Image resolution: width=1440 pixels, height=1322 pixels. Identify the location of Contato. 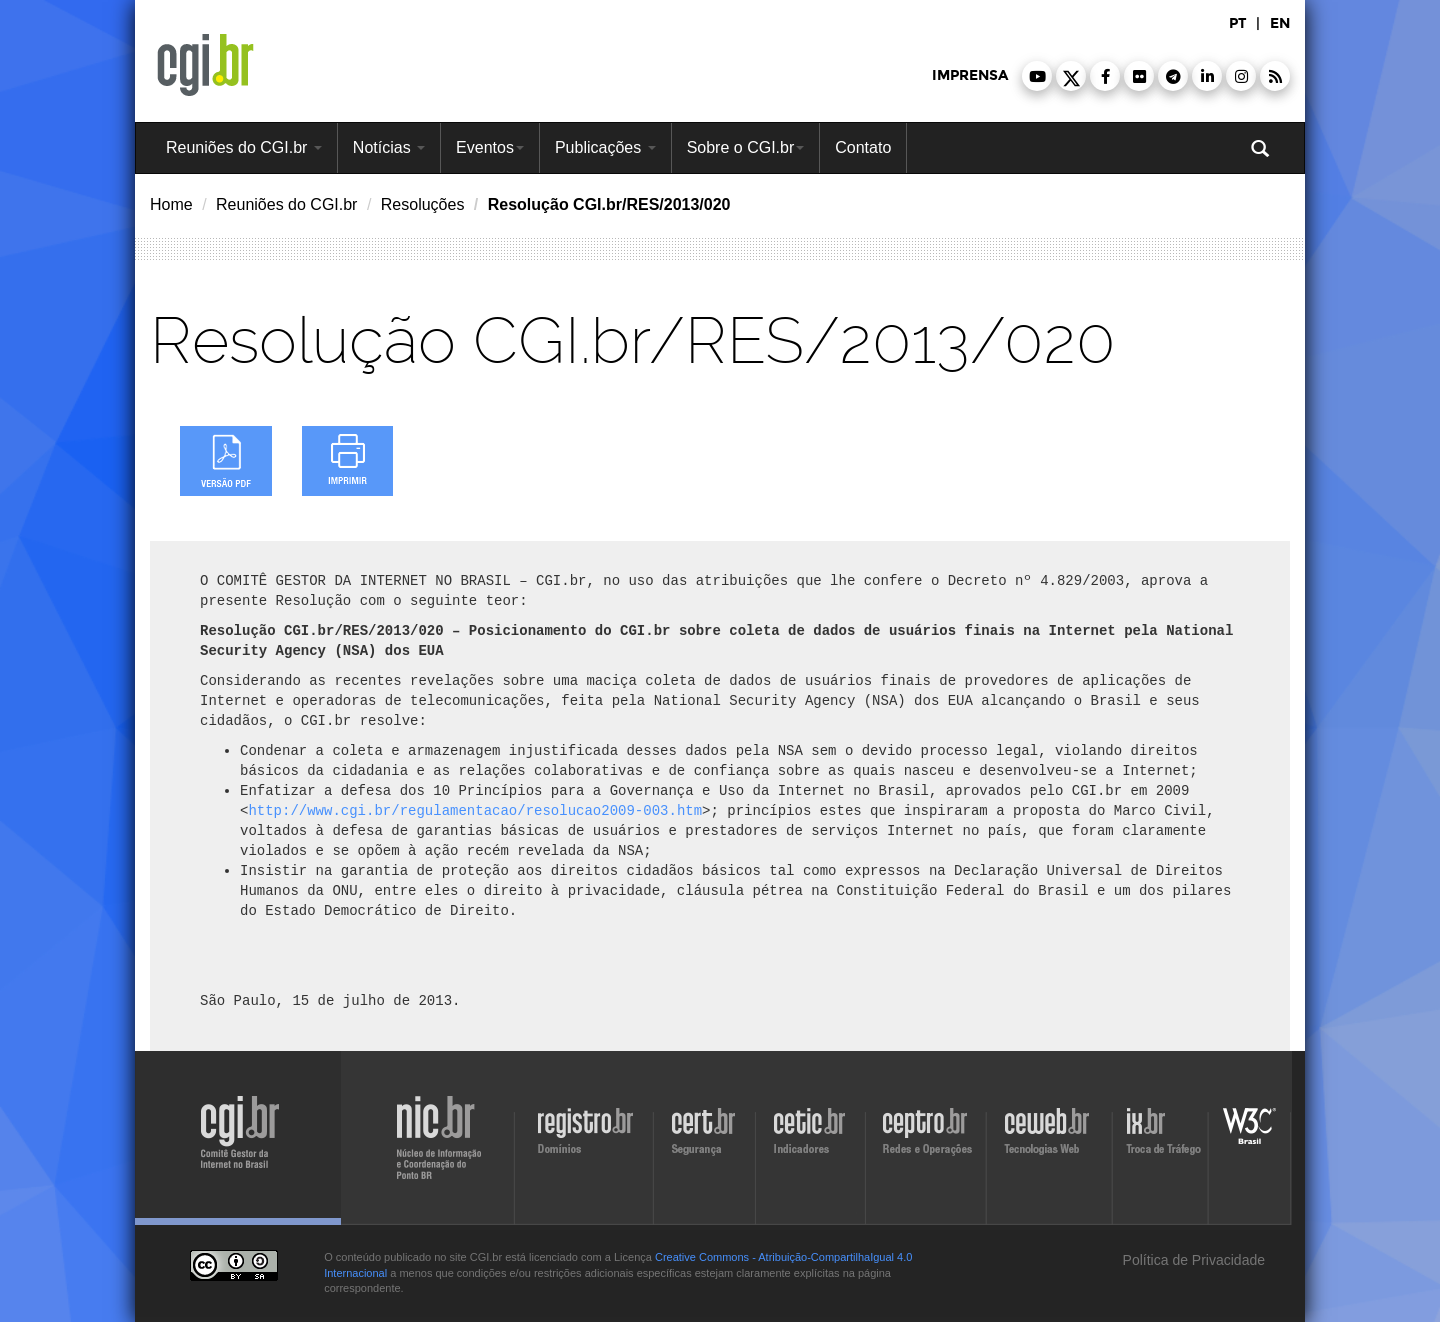
(863, 147).